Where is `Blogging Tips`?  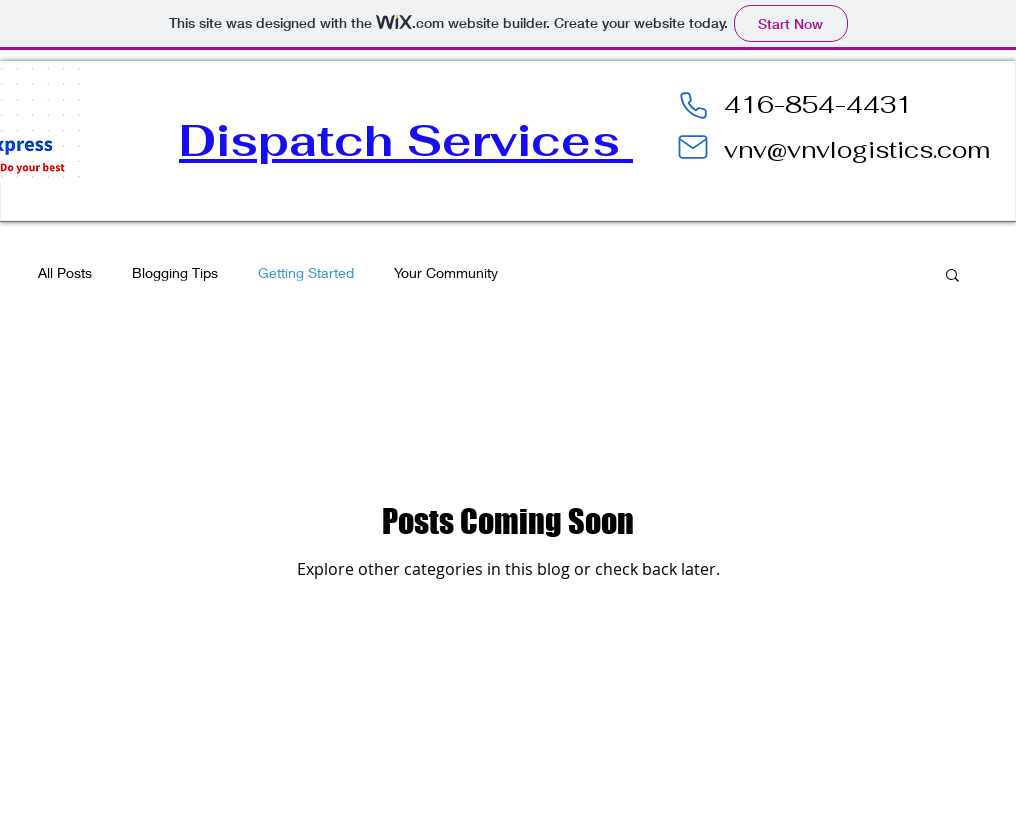 Blogging Tips is located at coordinates (175, 272).